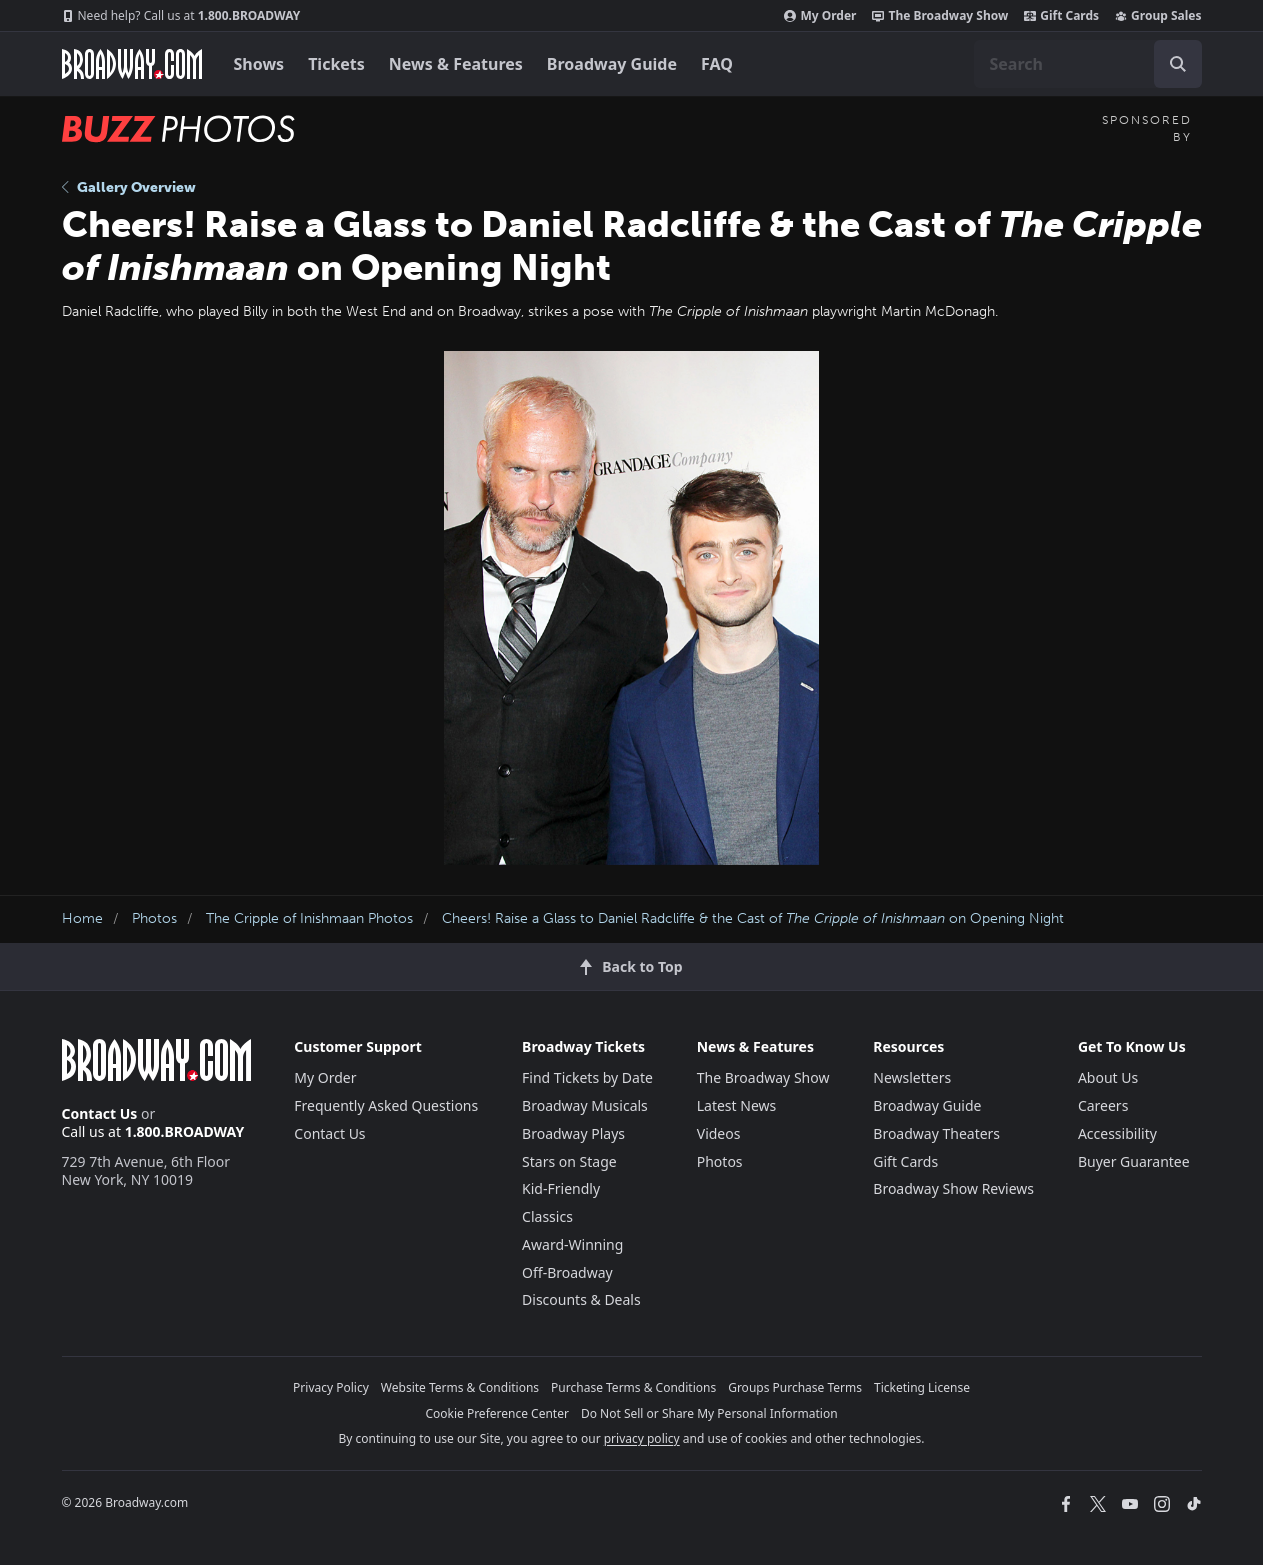  What do you see at coordinates (331, 1387) in the screenshot?
I see `Privacy Policy` at bounding box center [331, 1387].